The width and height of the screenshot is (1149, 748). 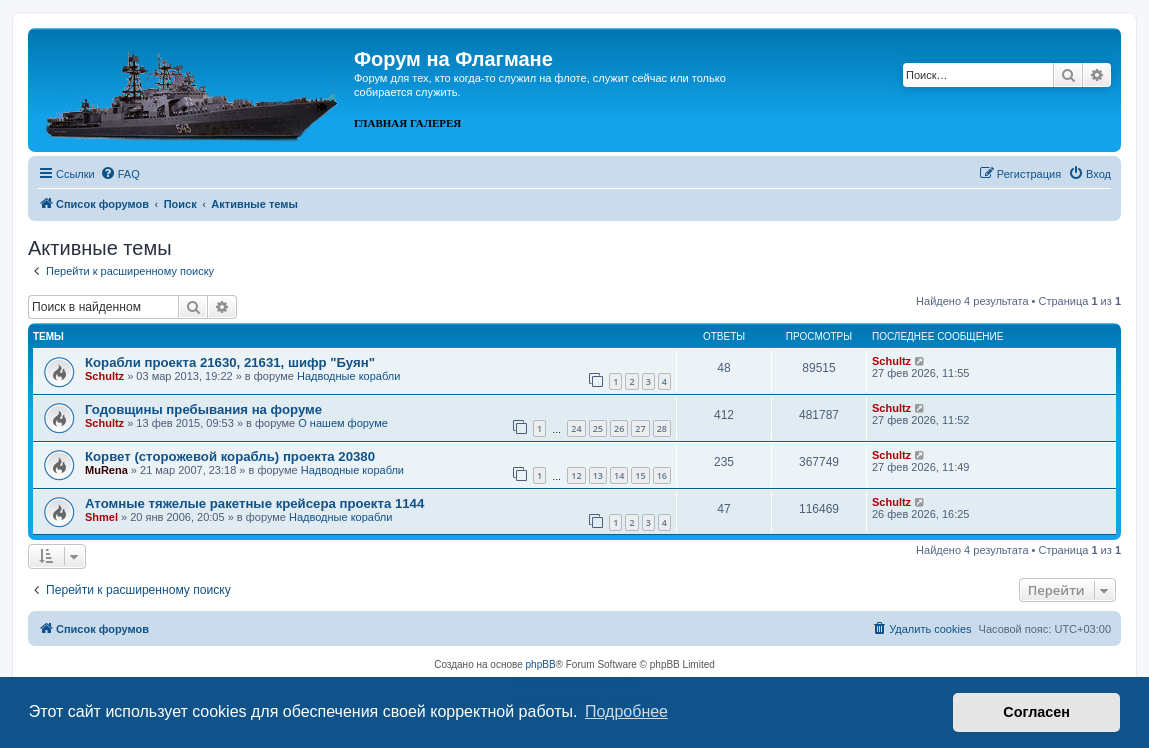 I want to click on Подробнее [button], so click(x=626, y=711).